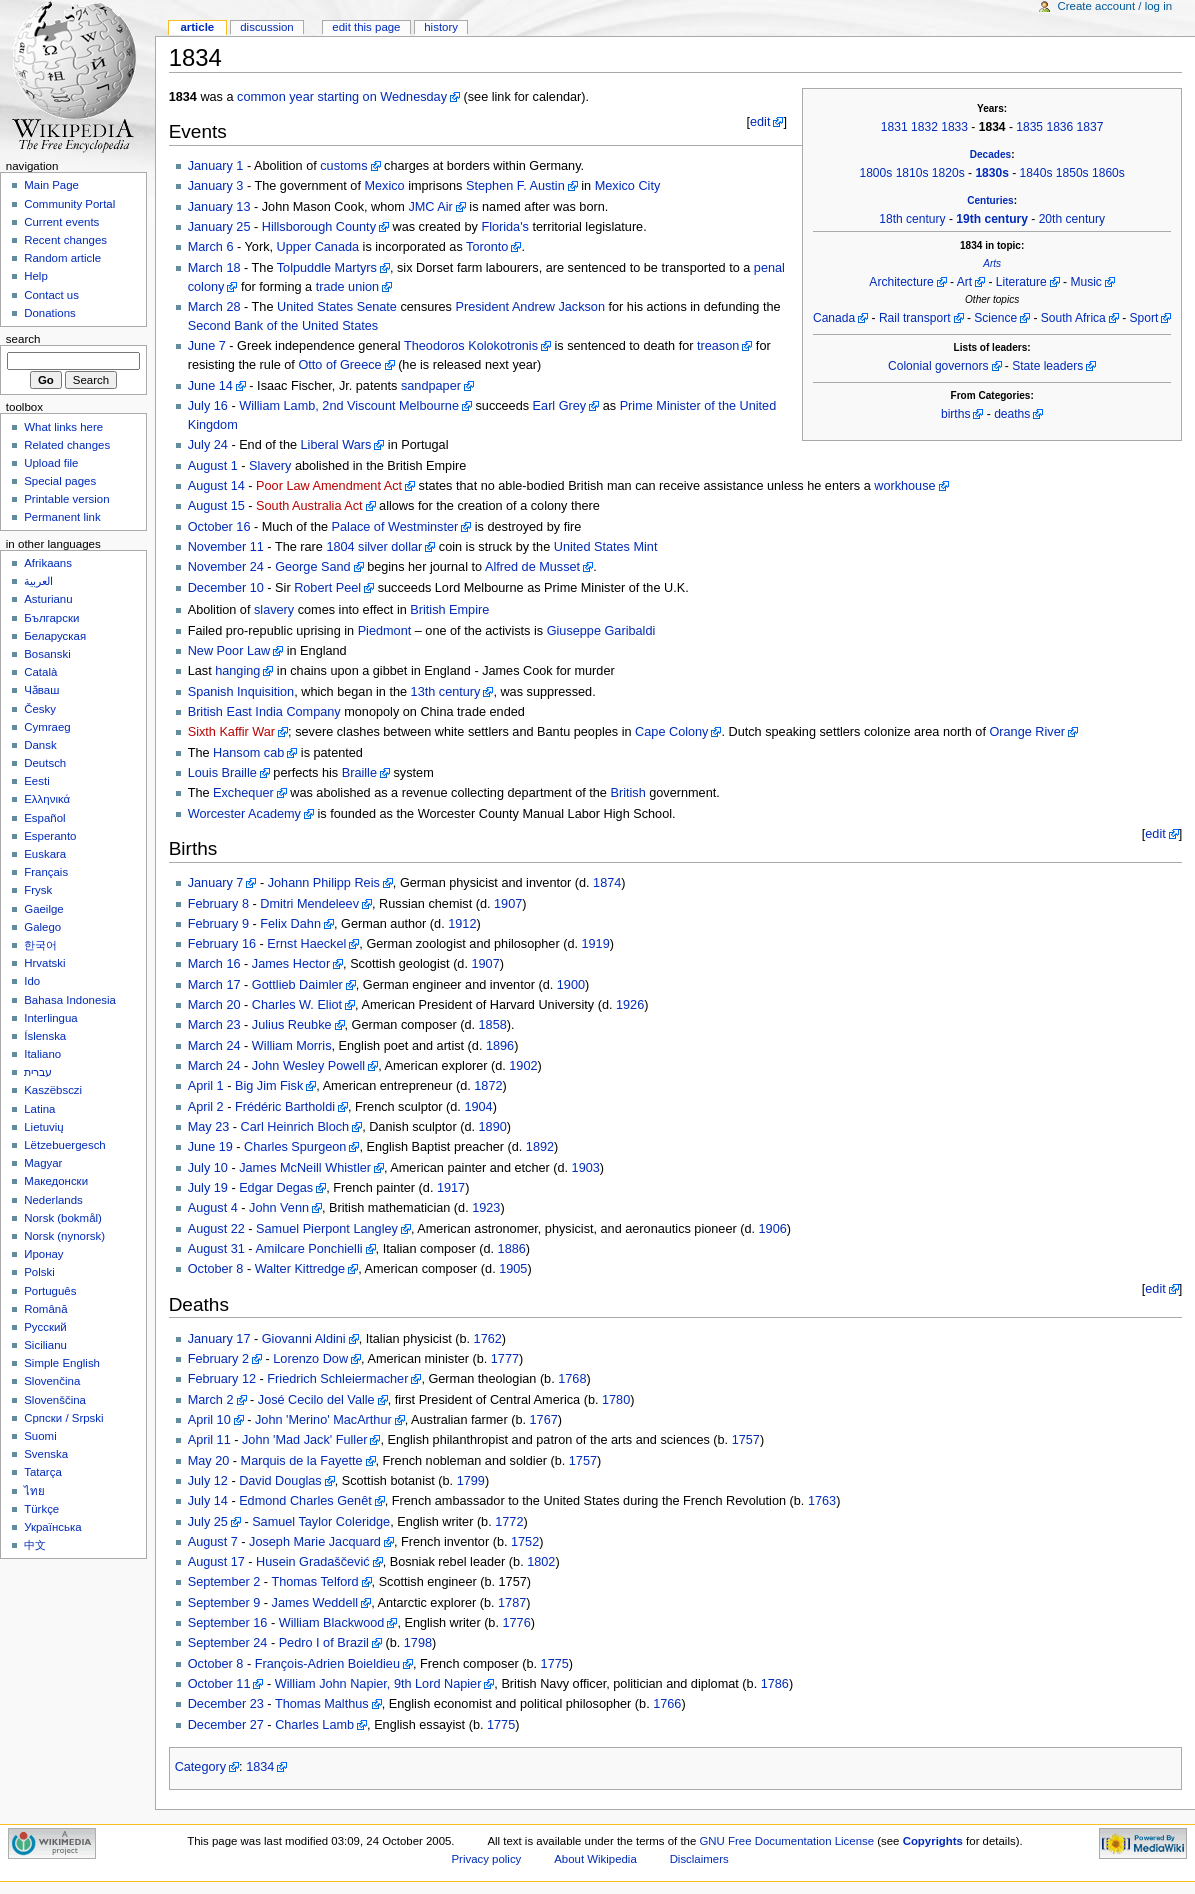 The width and height of the screenshot is (1195, 1894). I want to click on January 1, so click(216, 166).